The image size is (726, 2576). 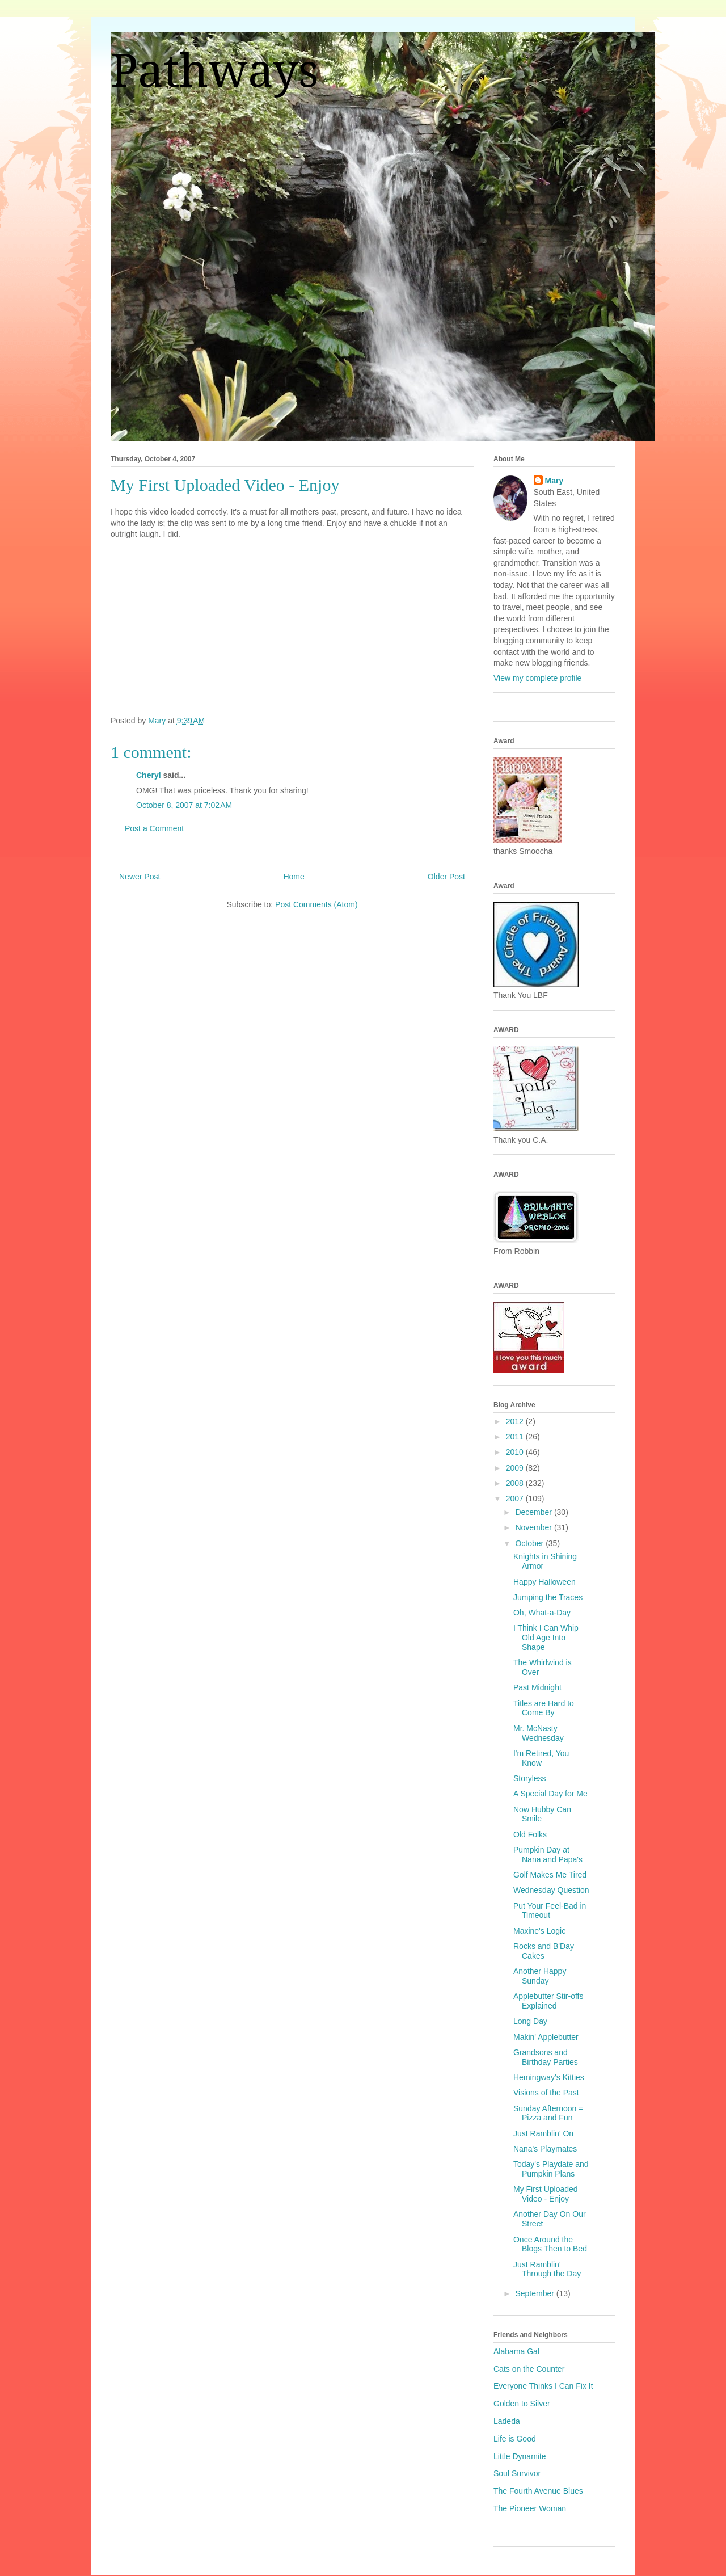 What do you see at coordinates (543, 1708) in the screenshot?
I see `Titles are Hard to Come By` at bounding box center [543, 1708].